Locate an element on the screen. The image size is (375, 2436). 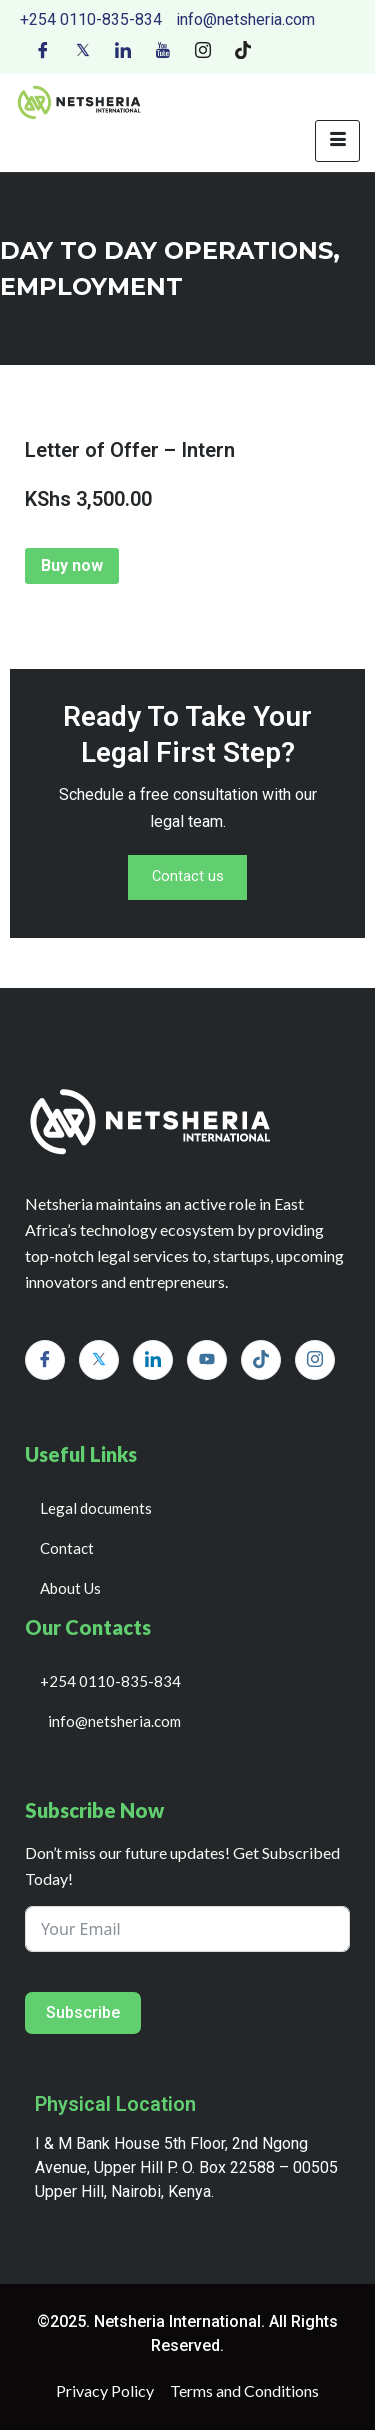
[Instagram] is located at coordinates (203, 49).